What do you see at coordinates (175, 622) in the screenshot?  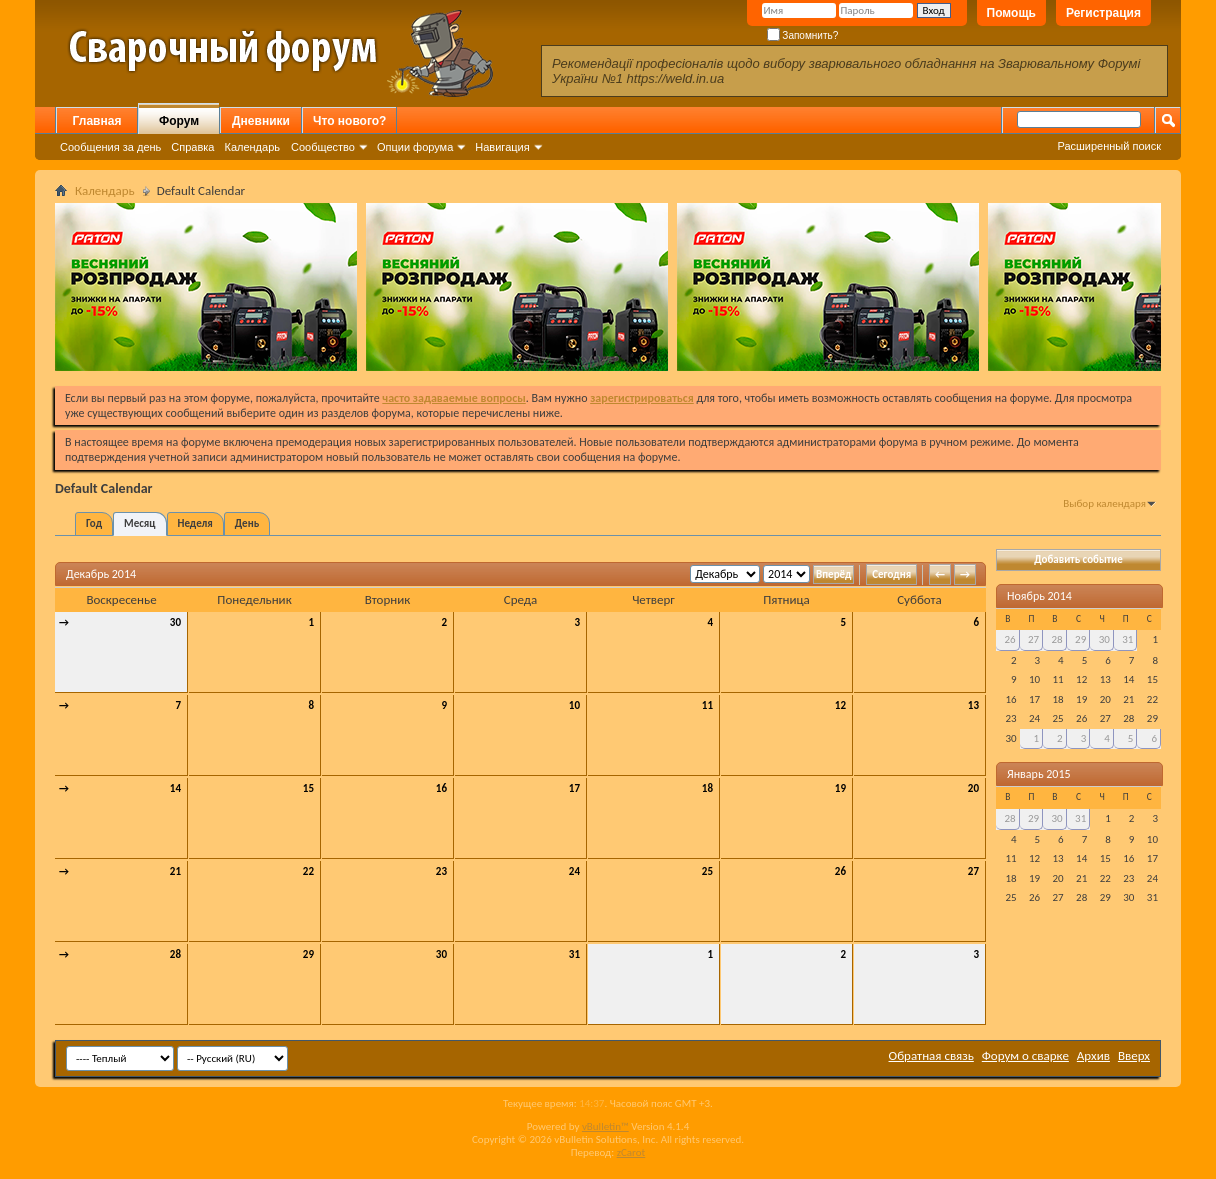 I see `30` at bounding box center [175, 622].